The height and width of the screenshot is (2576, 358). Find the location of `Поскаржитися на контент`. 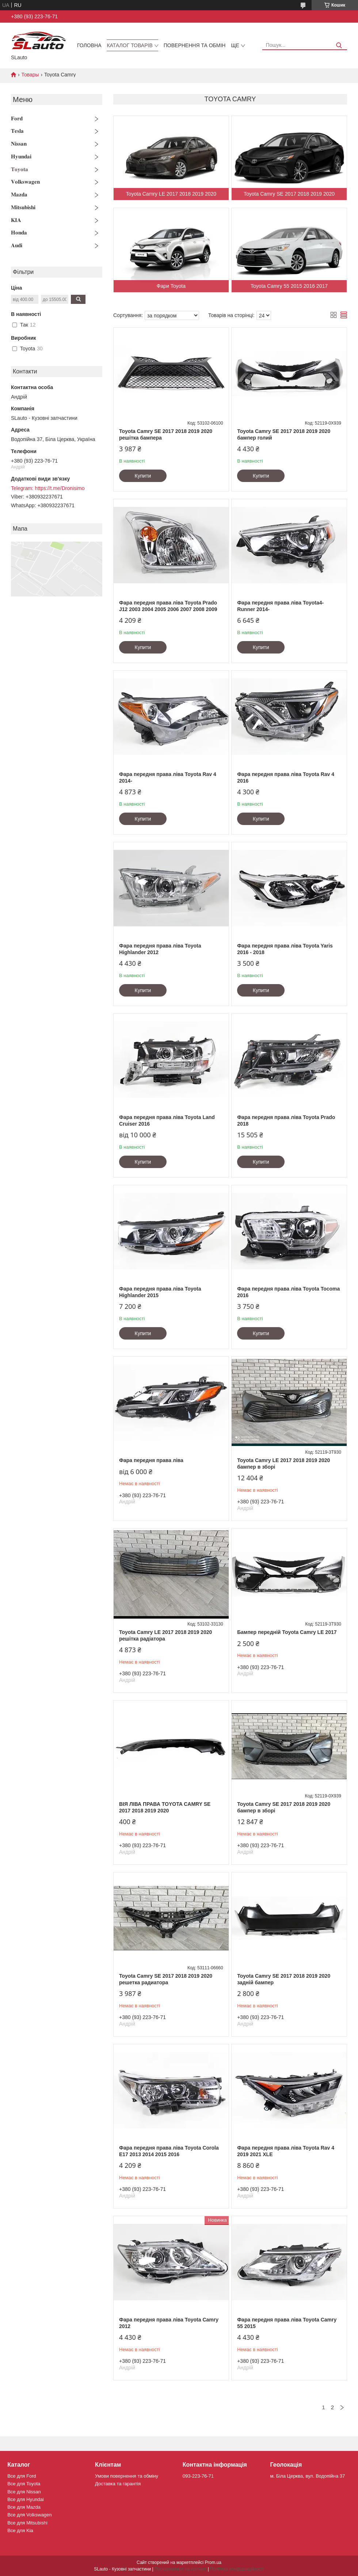

Поскаржитися на контент is located at coordinates (180, 2569).